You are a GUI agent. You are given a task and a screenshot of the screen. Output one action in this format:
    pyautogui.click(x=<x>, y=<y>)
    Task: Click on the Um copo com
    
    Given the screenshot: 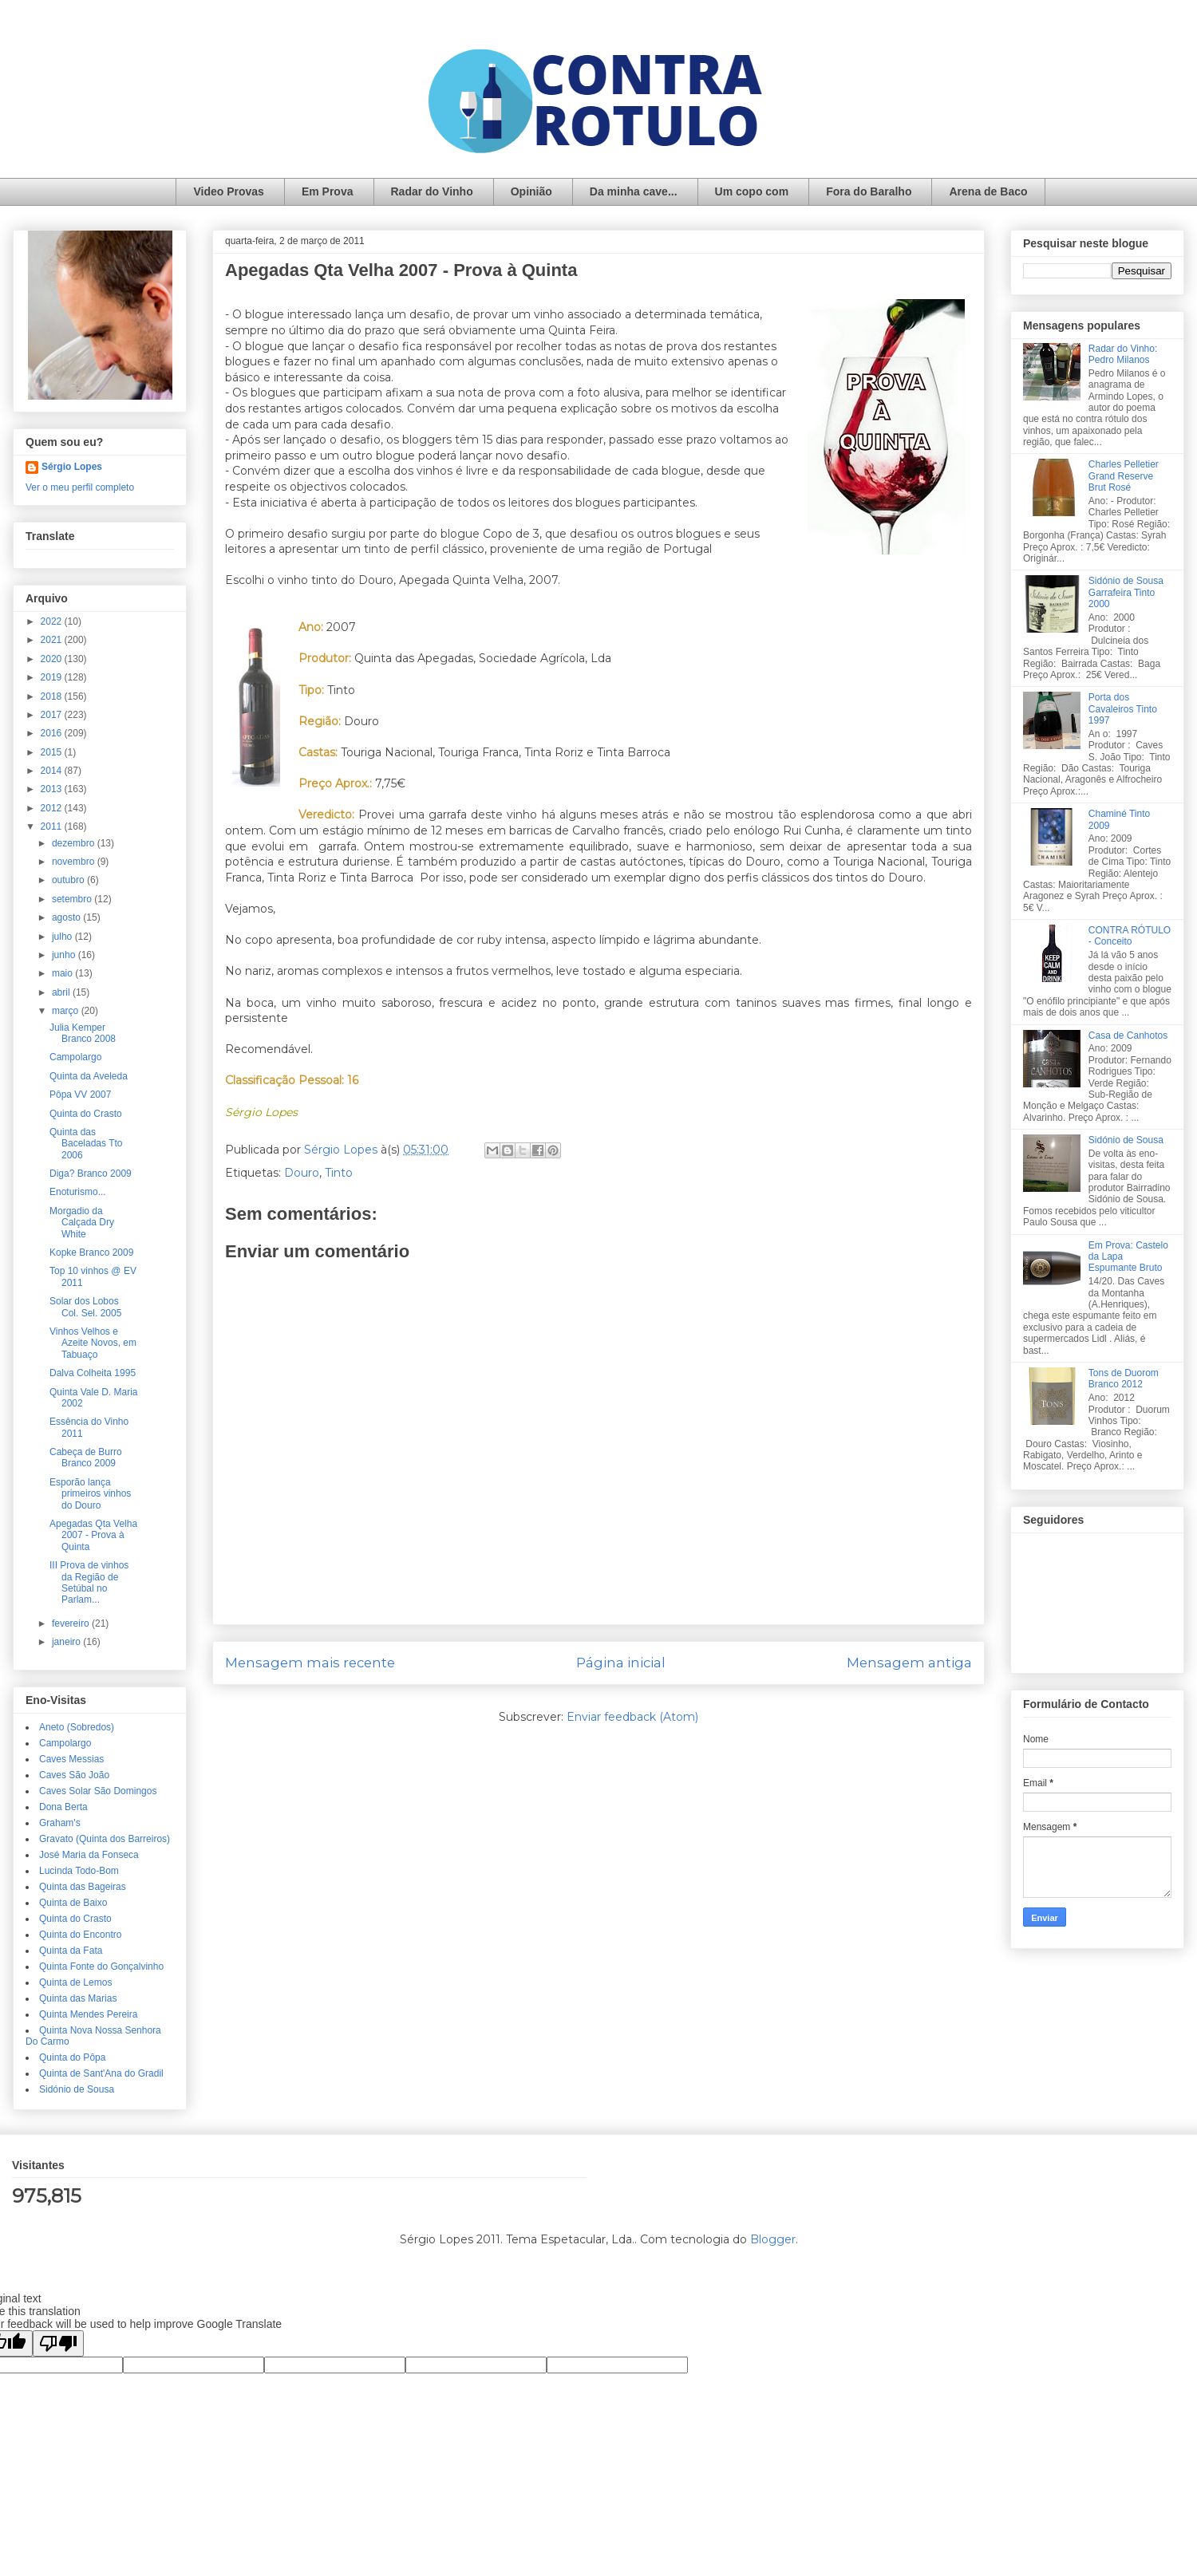 What is the action you would take?
    pyautogui.click(x=752, y=191)
    